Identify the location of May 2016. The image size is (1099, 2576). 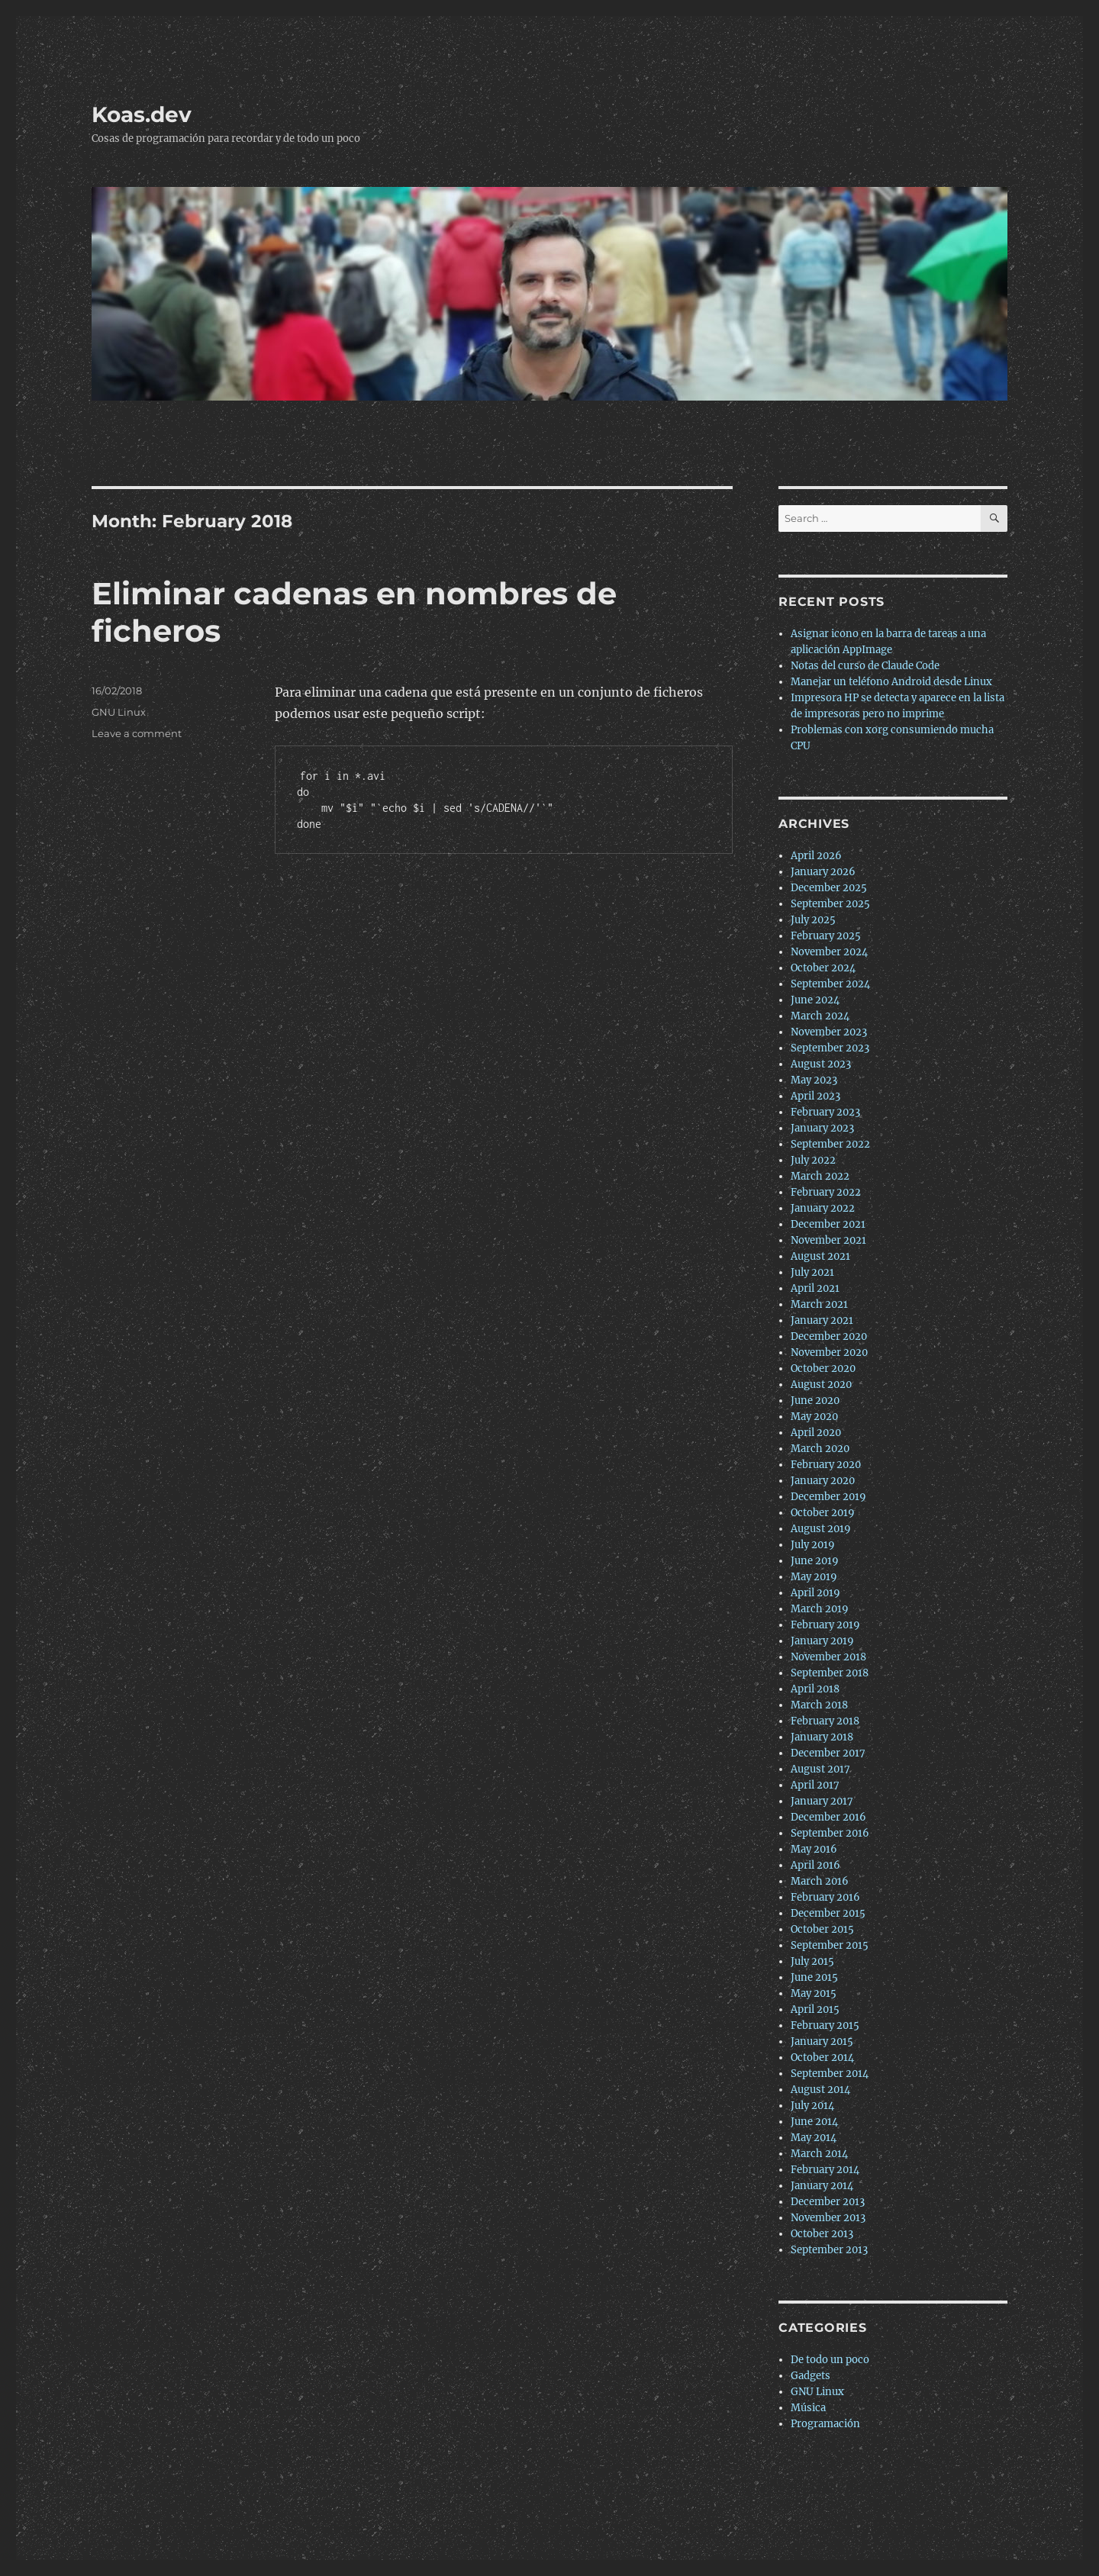
(814, 1849).